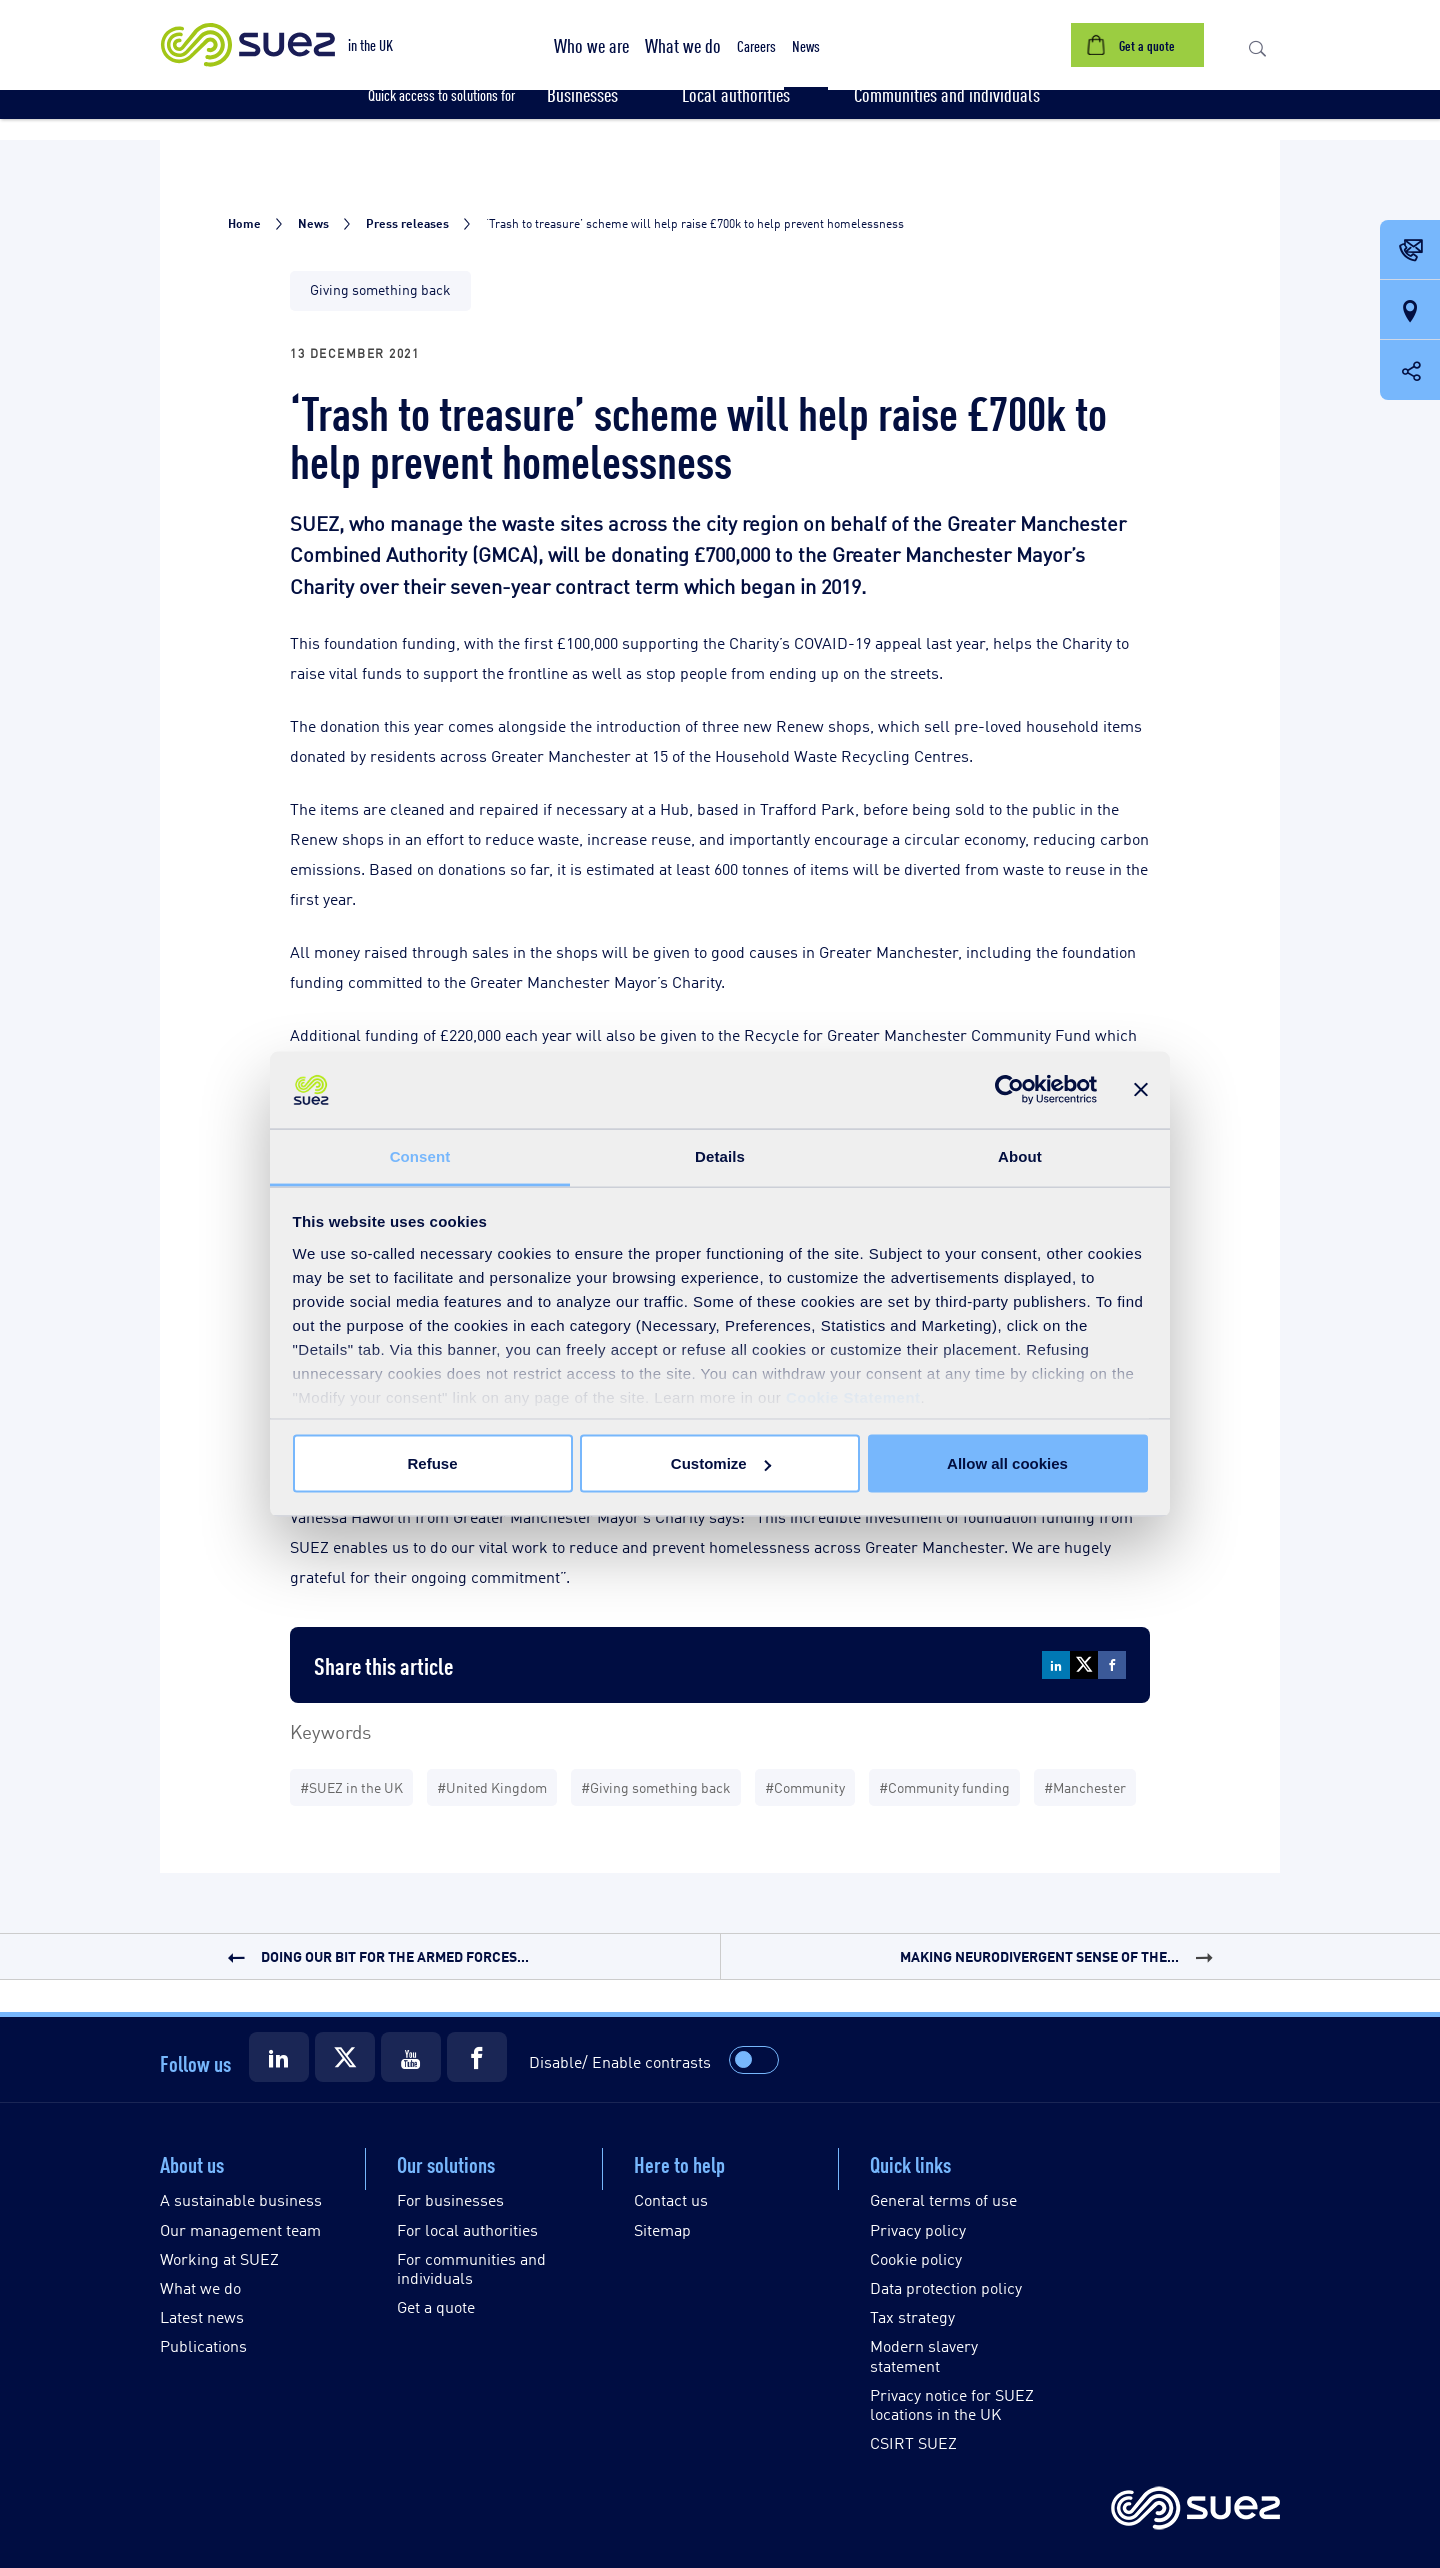 Image resolution: width=1440 pixels, height=2568 pixels. Describe the element at coordinates (952, 2404) in the screenshot. I see `Privacy notice for SUEZ locations in the UK` at that location.